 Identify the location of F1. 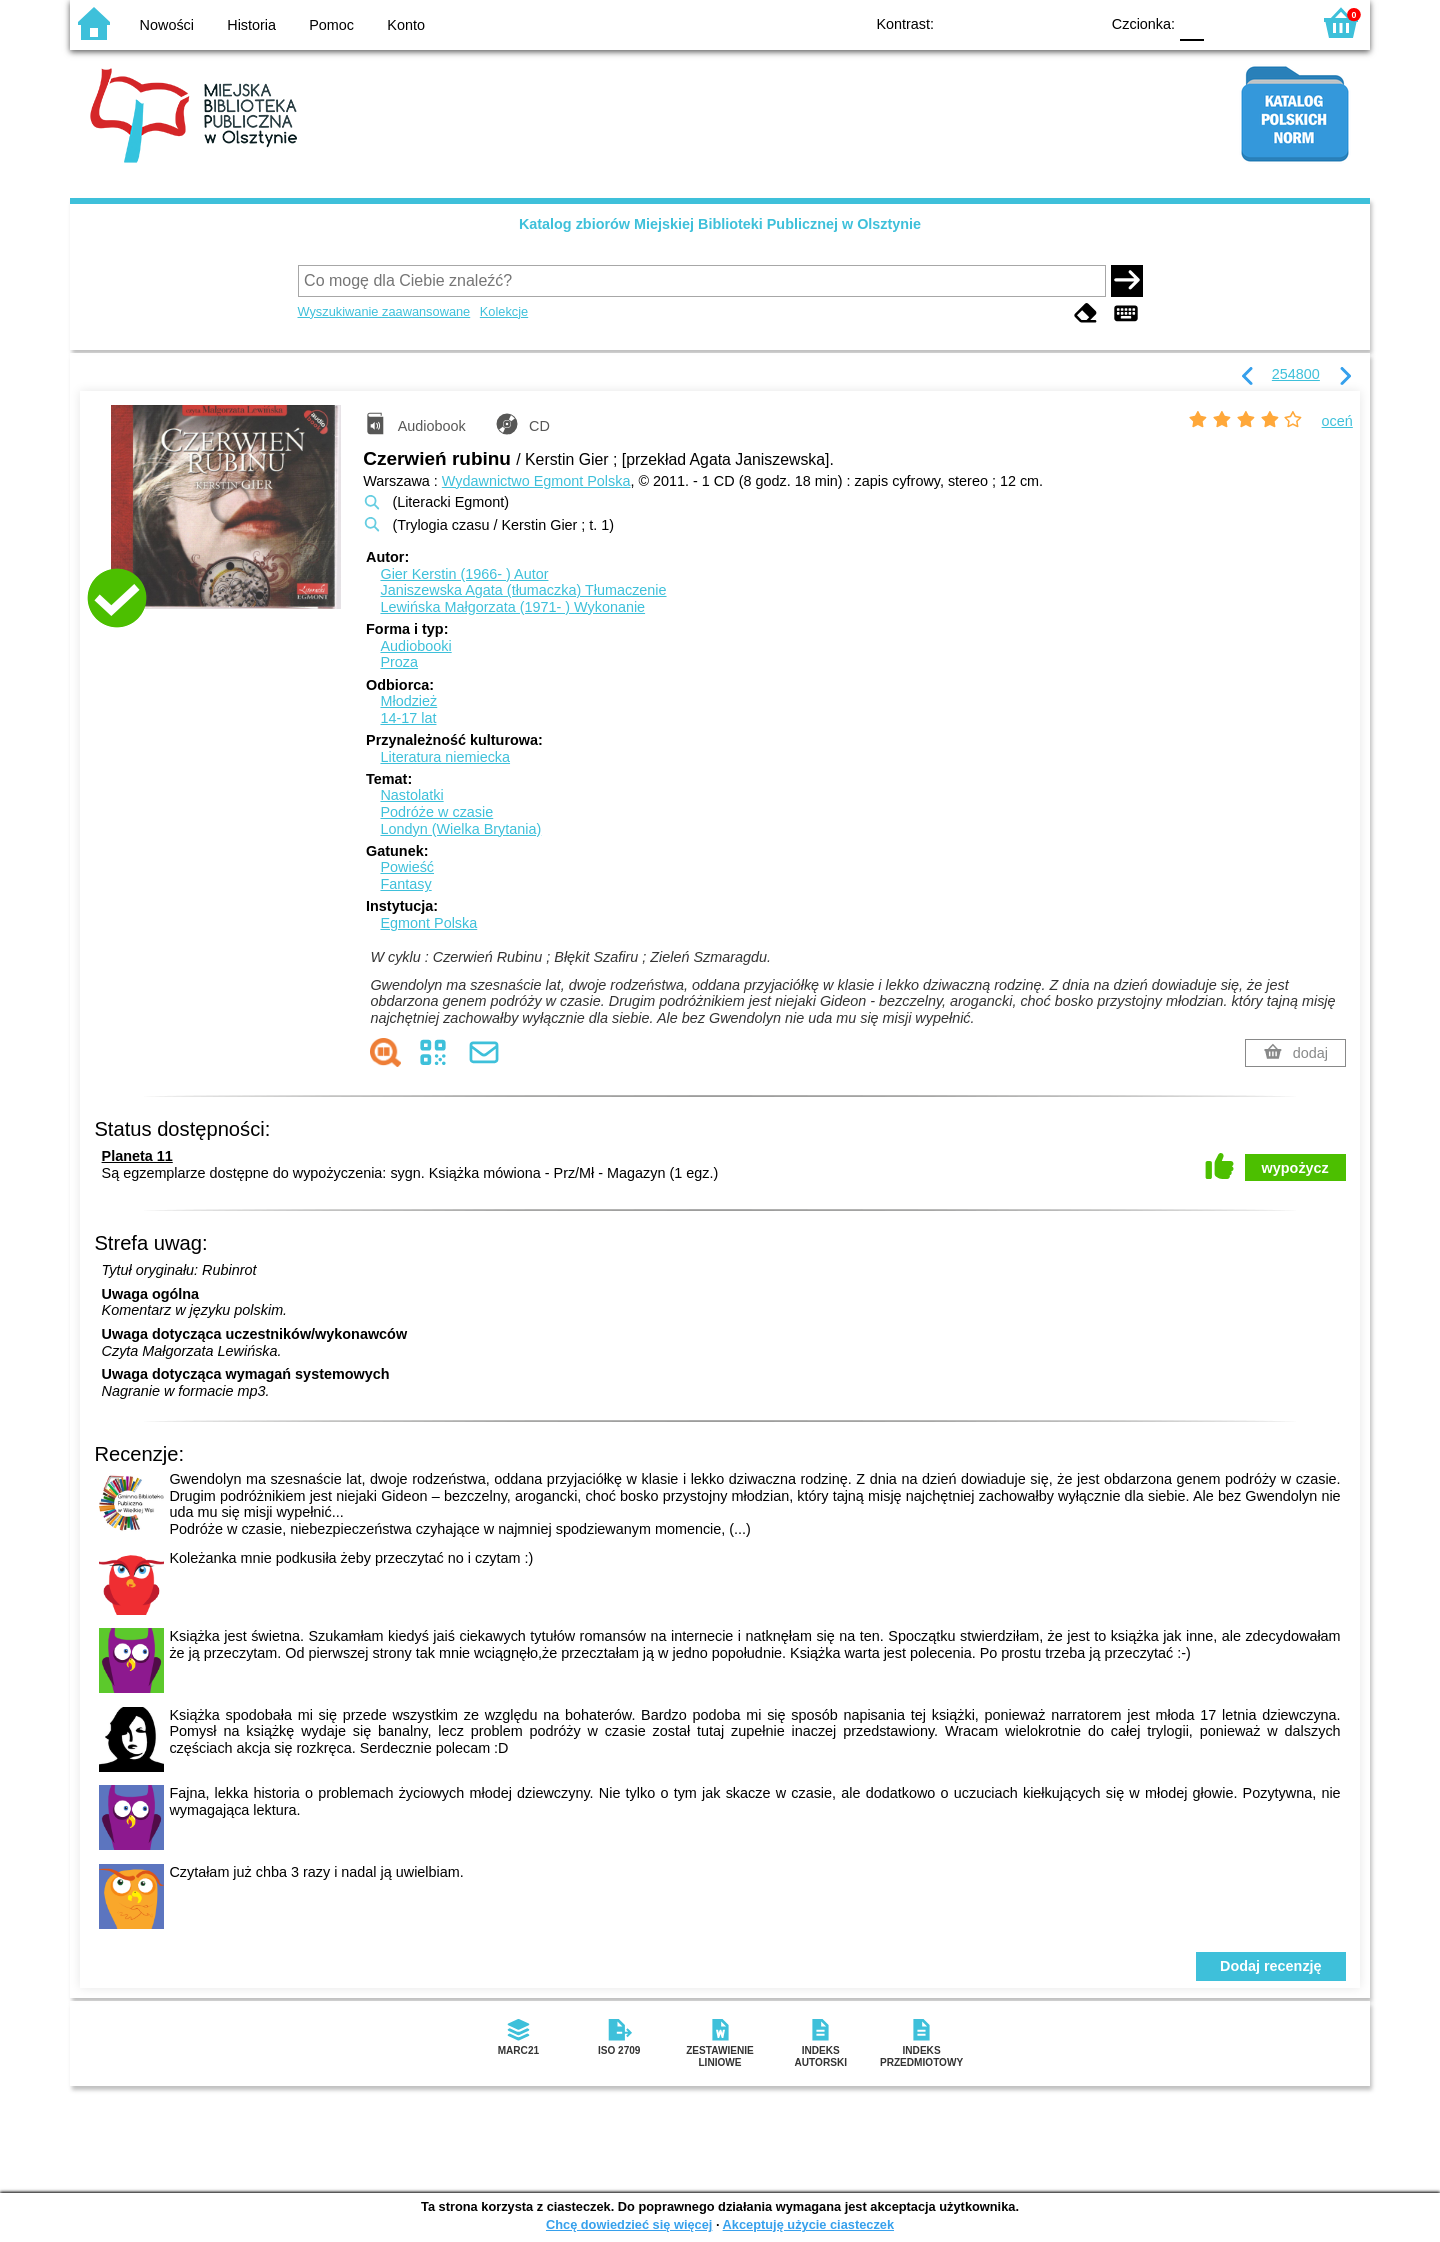
(1226, 22).